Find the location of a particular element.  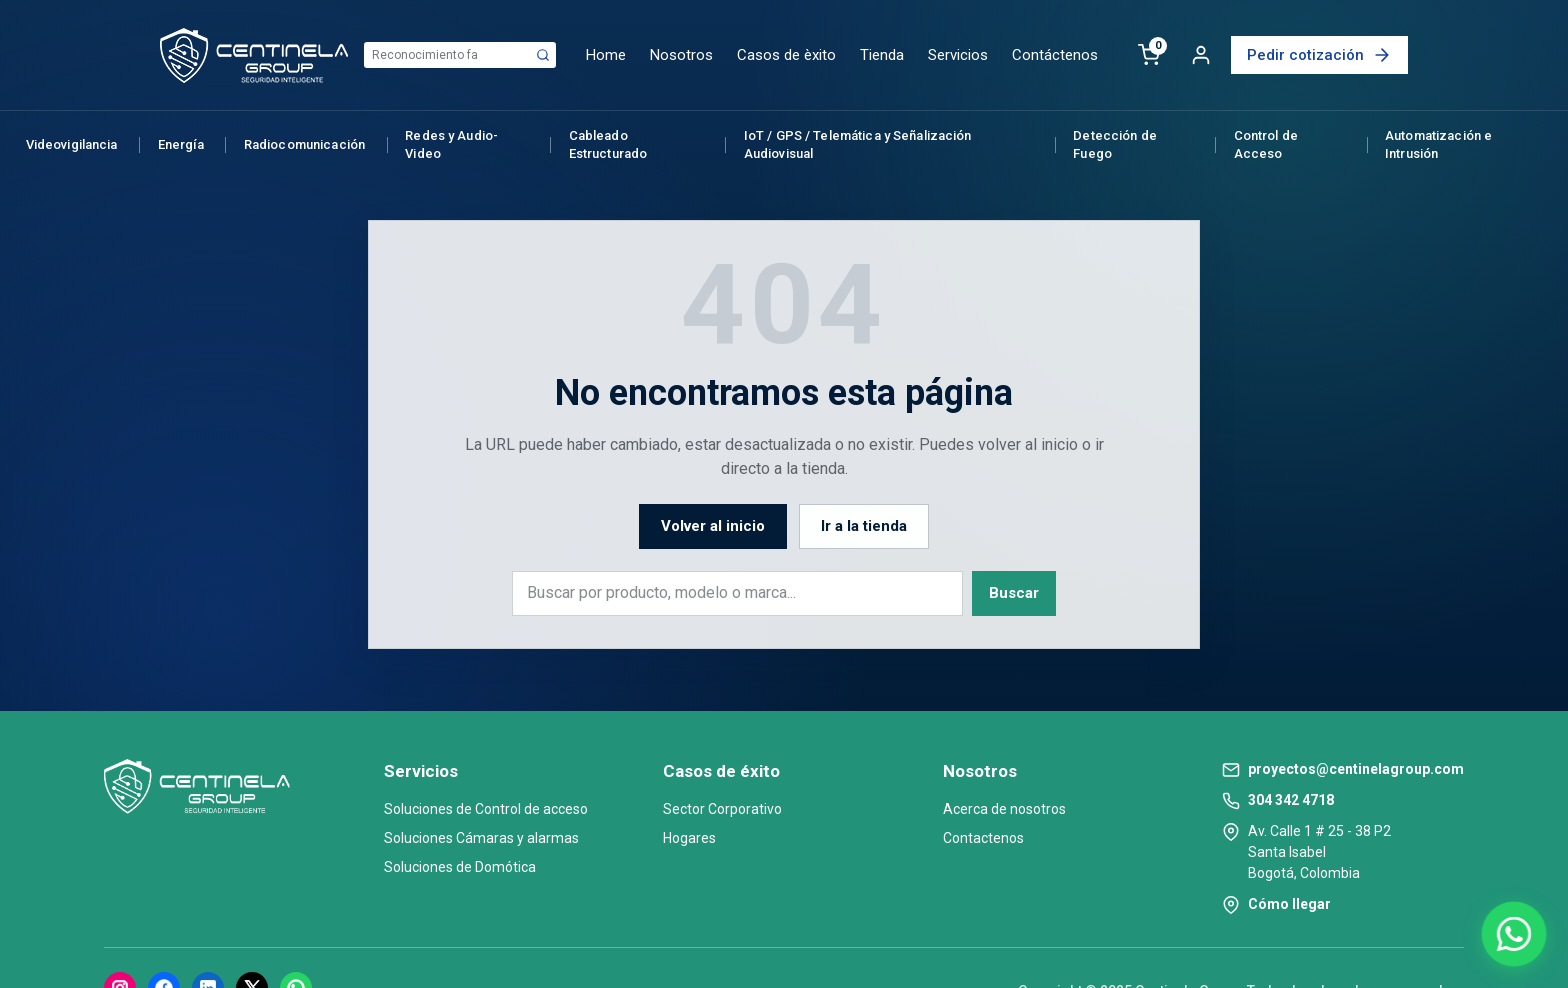

Home is located at coordinates (606, 55).